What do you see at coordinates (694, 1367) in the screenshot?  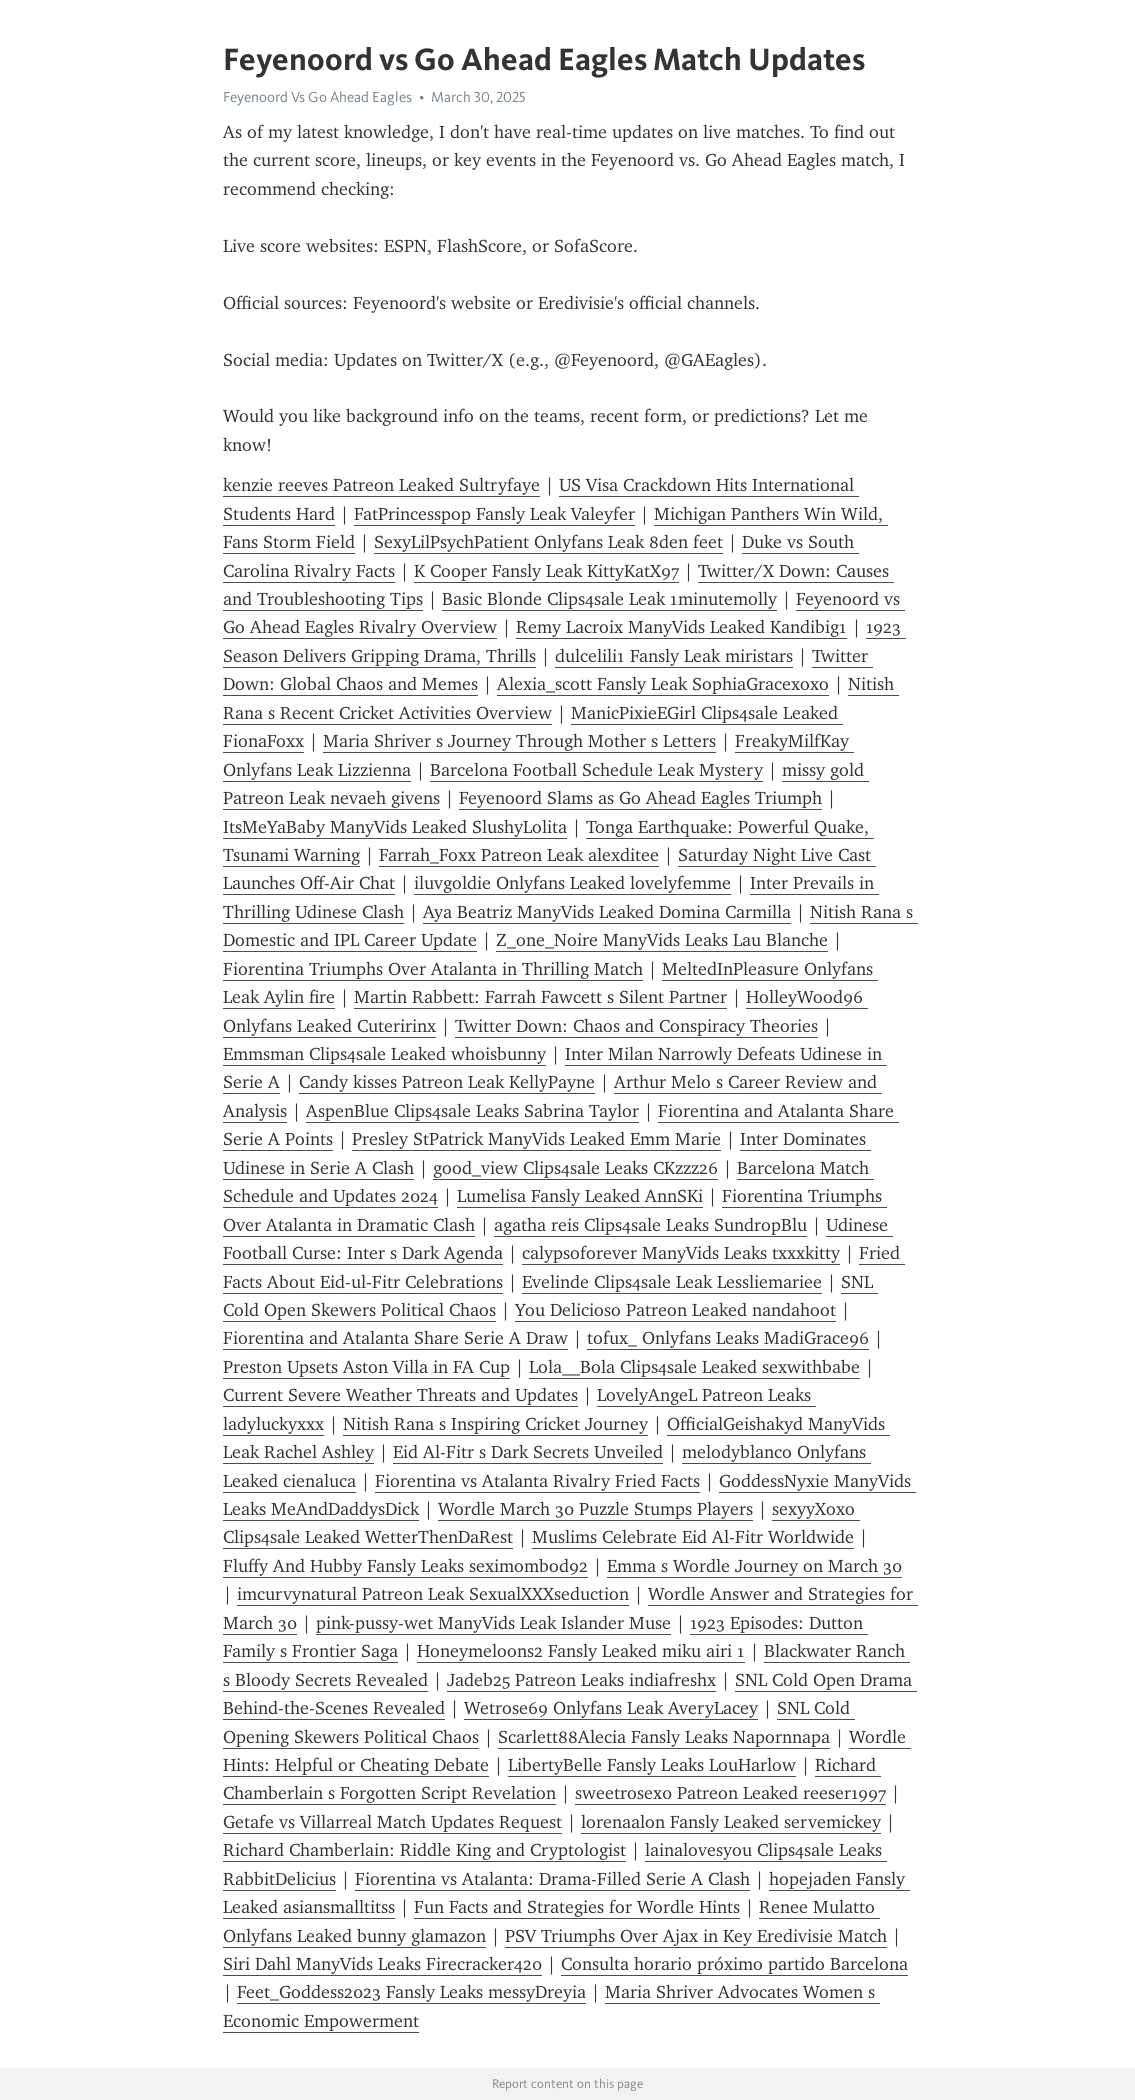 I see `Lola__Bola Clips4sale Leaked sexwithbabe` at bounding box center [694, 1367].